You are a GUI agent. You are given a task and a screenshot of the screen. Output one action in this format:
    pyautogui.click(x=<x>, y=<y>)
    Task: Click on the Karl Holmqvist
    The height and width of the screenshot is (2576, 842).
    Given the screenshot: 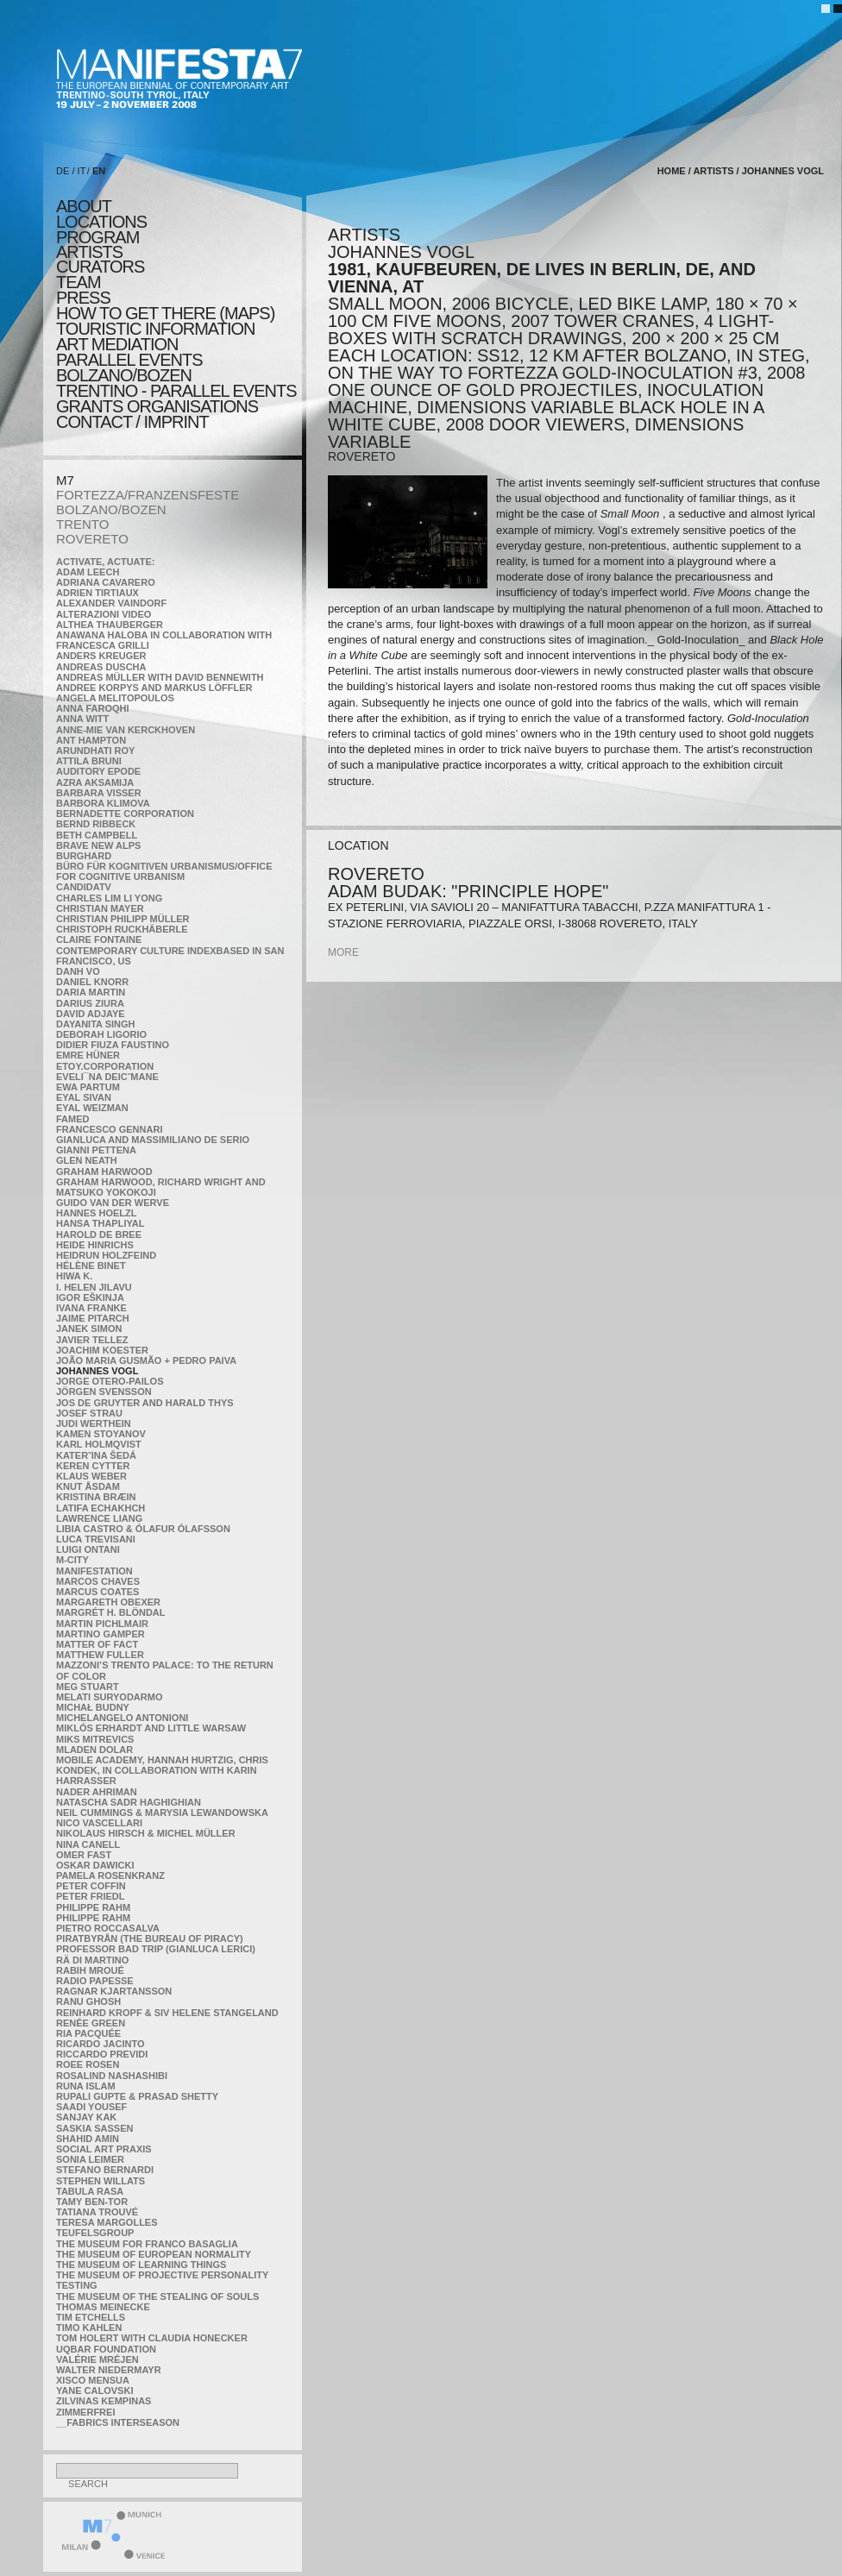 What is the action you would take?
    pyautogui.click(x=98, y=1444)
    